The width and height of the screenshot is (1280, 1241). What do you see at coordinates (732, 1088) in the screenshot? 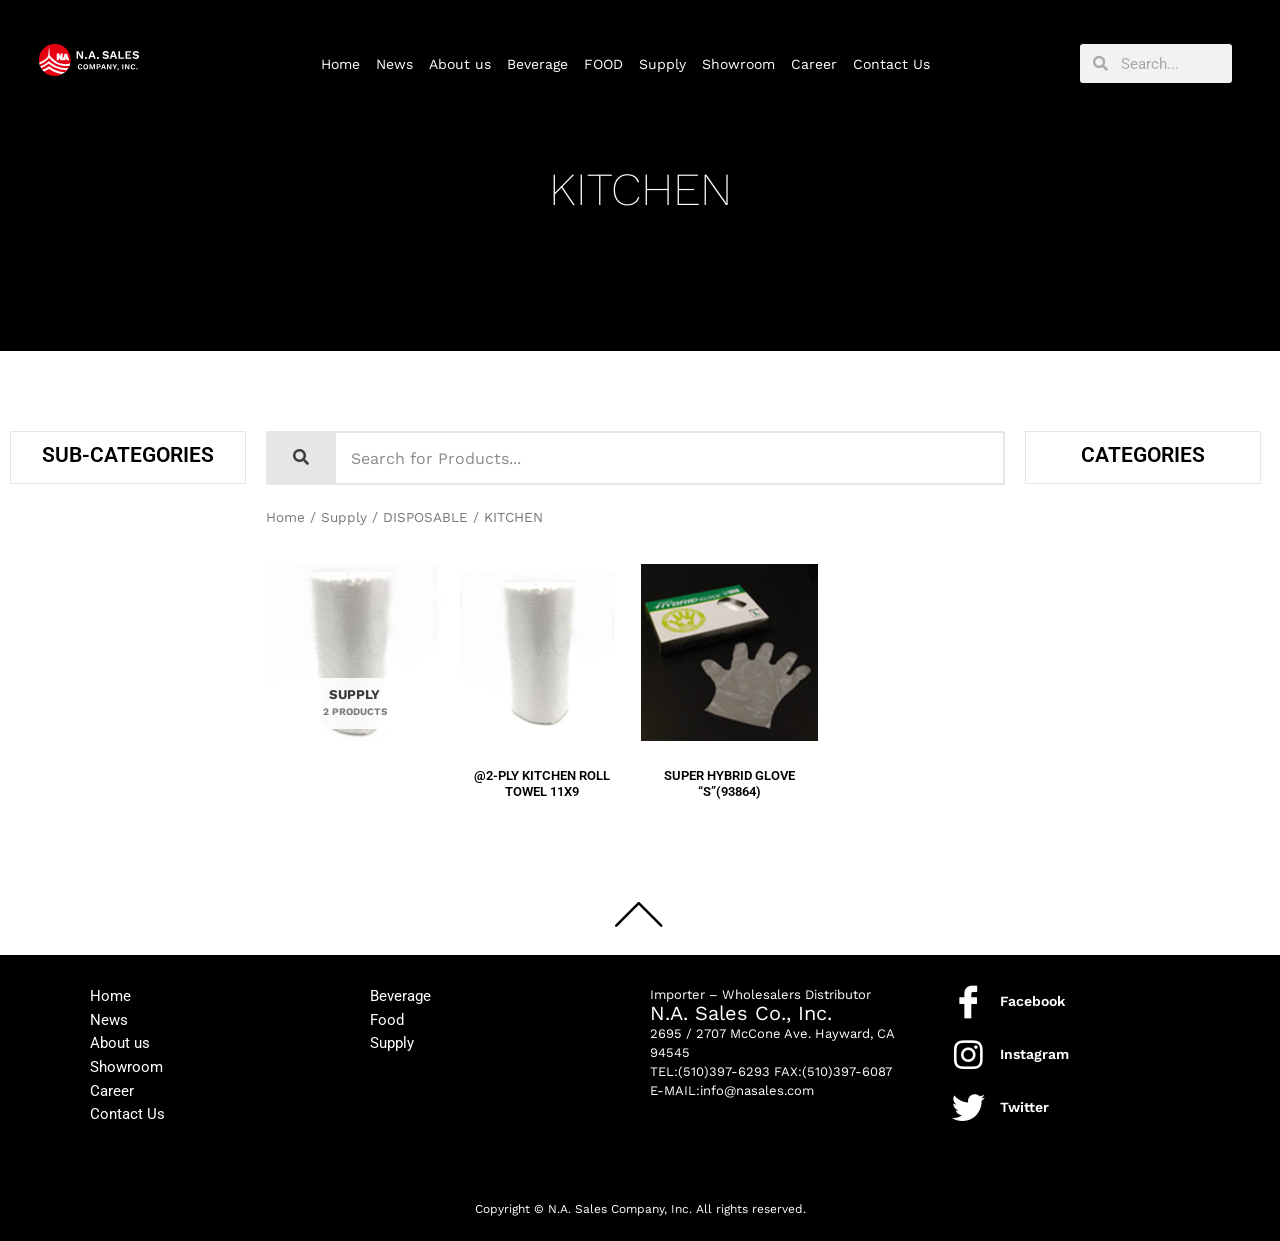
I see `E-MAIL:info@nasales.com` at bounding box center [732, 1088].